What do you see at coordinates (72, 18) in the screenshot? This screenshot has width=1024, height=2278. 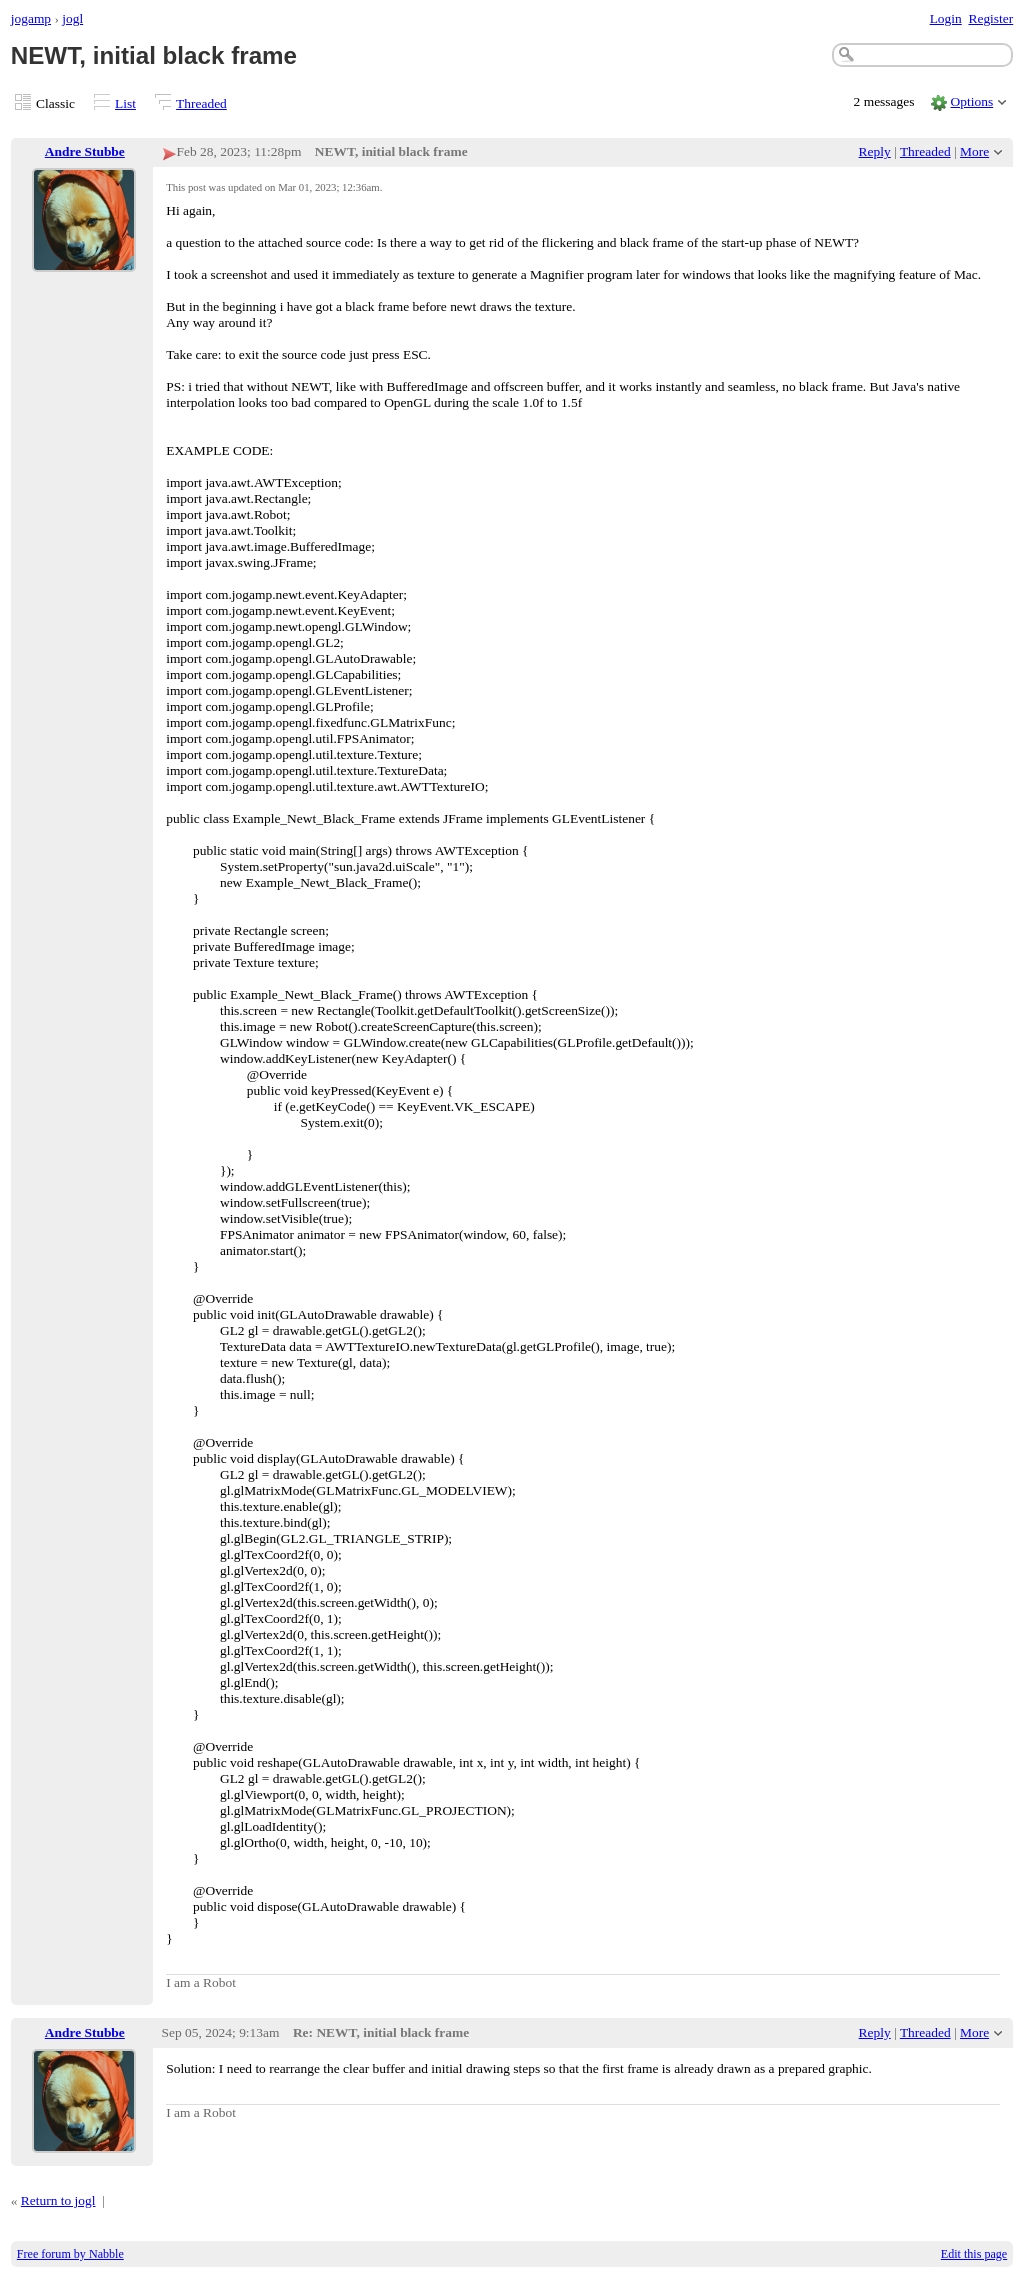 I see `jogl` at bounding box center [72, 18].